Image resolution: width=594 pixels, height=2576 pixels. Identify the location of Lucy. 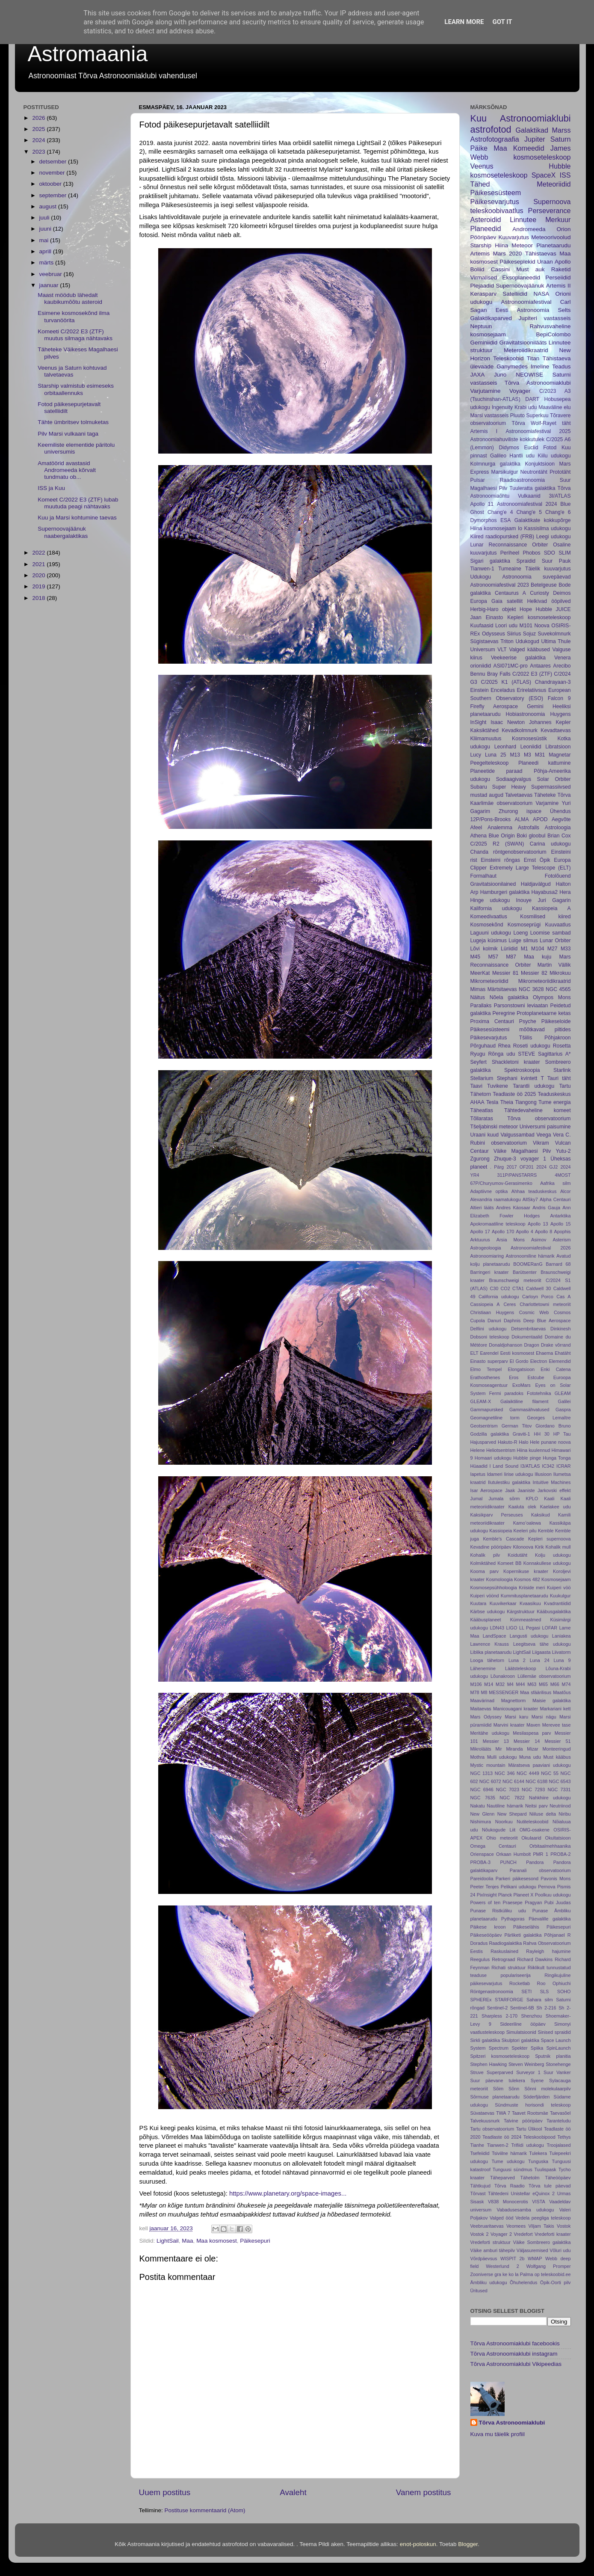
(476, 755).